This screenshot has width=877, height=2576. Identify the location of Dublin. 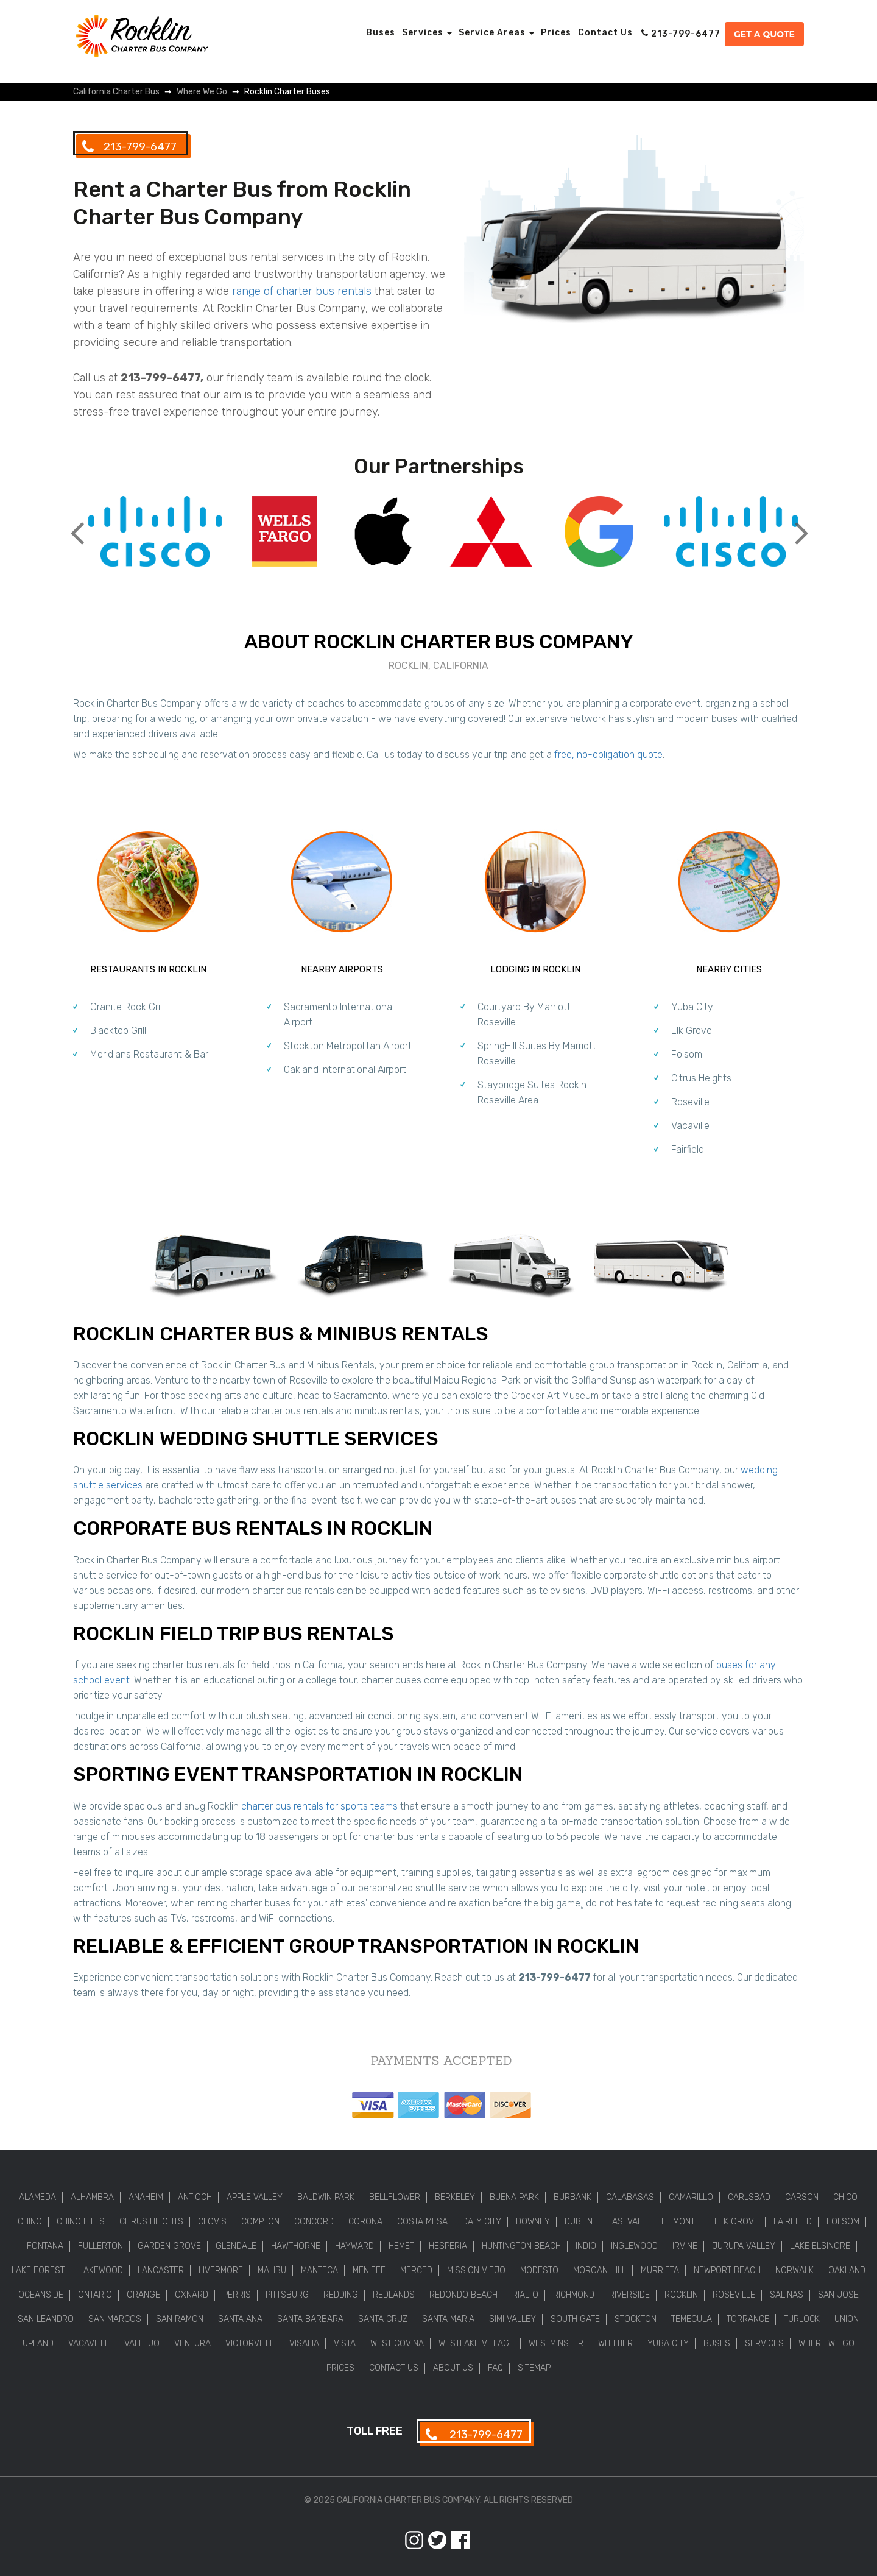
(579, 2222).